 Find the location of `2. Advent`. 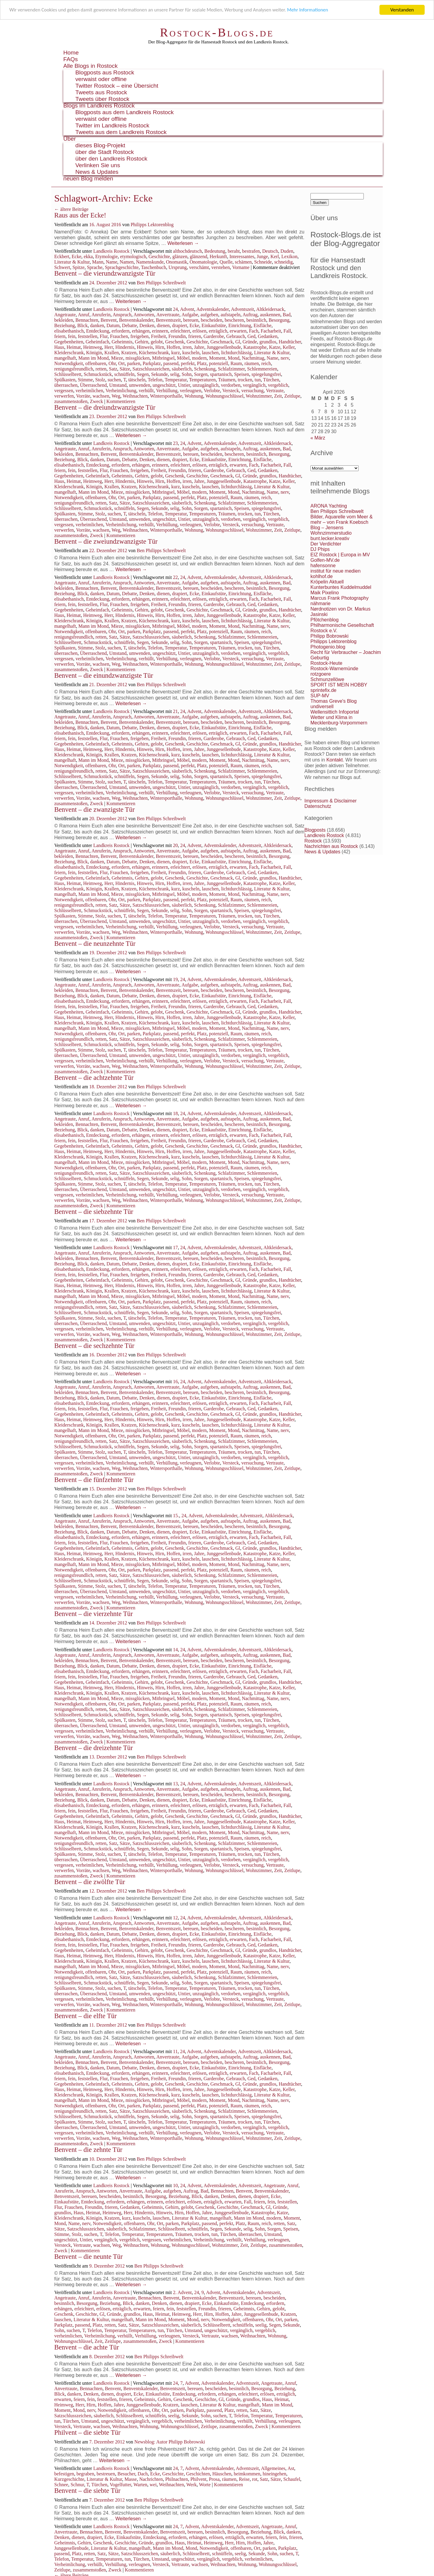

2. Advent is located at coordinates (182, 2292).